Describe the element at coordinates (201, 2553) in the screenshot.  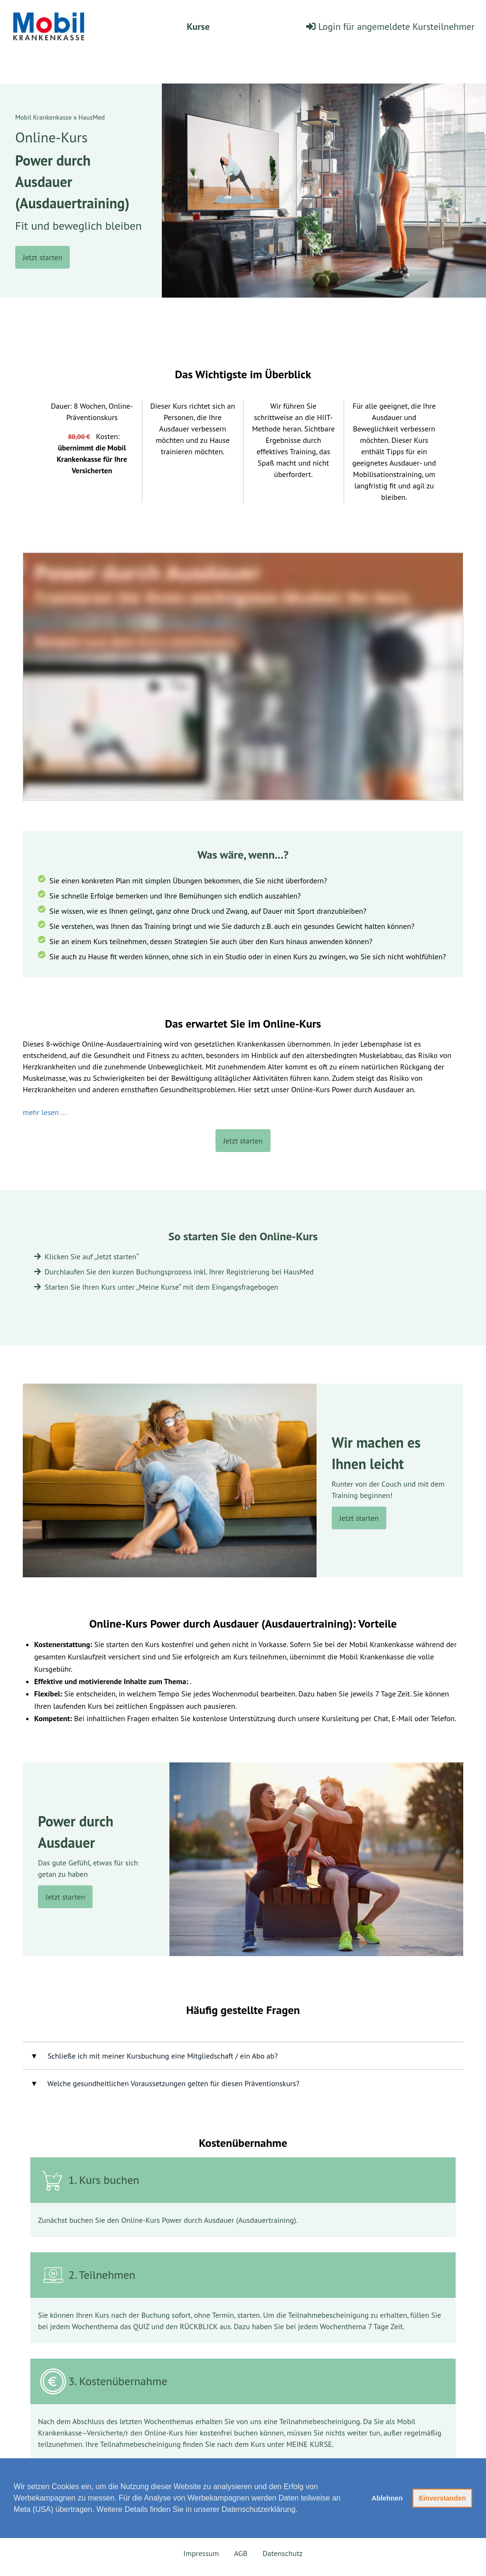
I see `Impressum` at that location.